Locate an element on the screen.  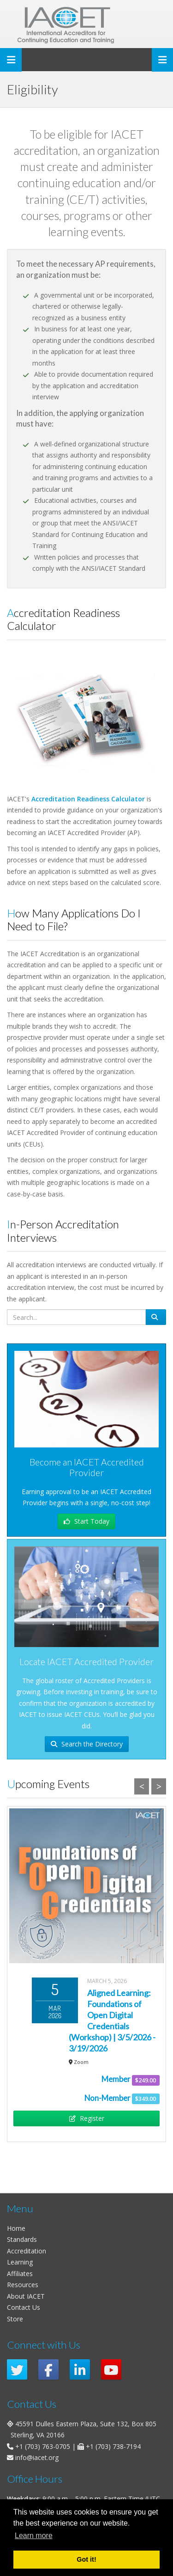
Start Today is located at coordinates (86, 1521).